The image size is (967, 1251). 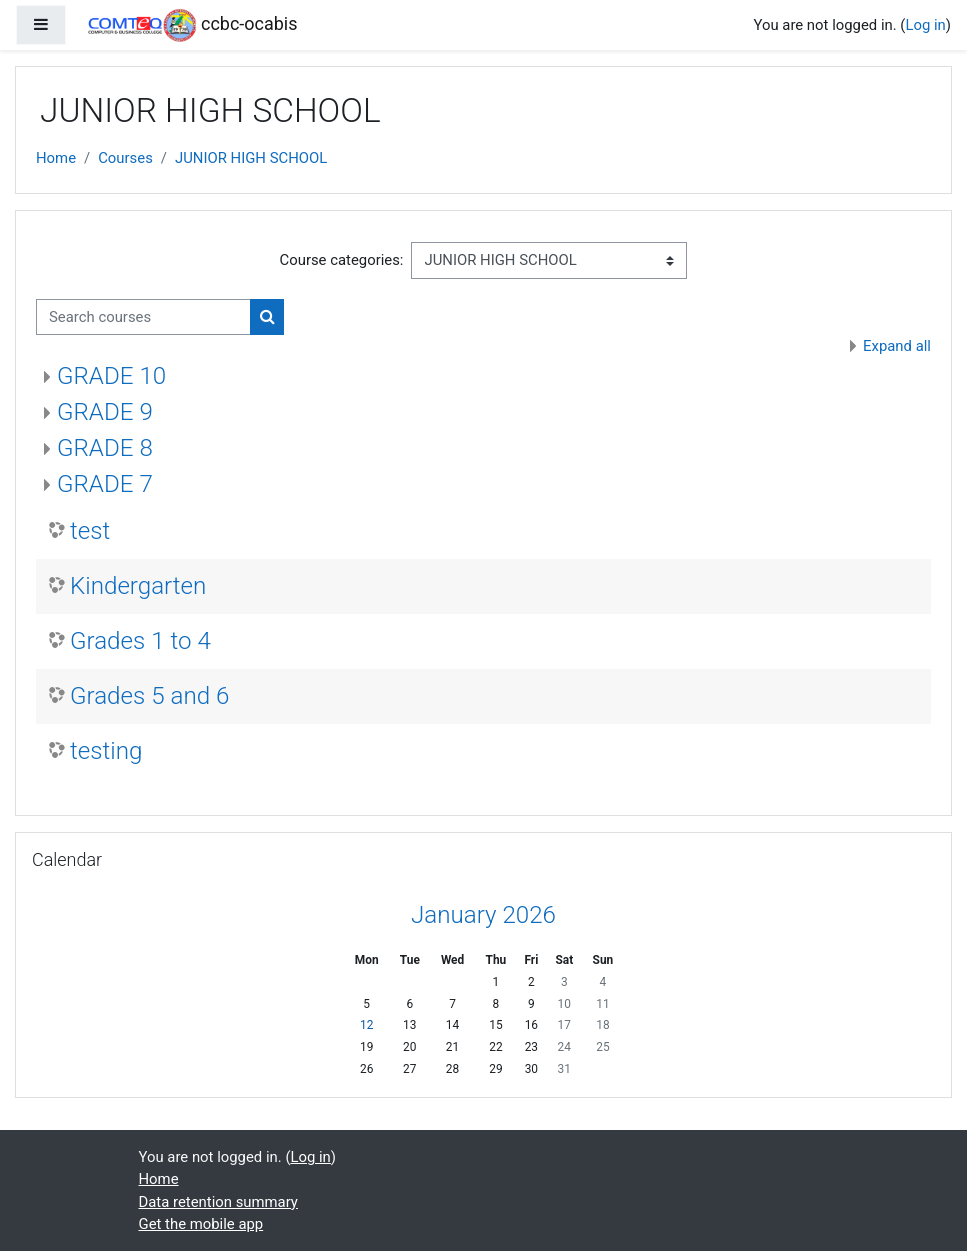 I want to click on Grades 5 and 6, so click(x=149, y=696).